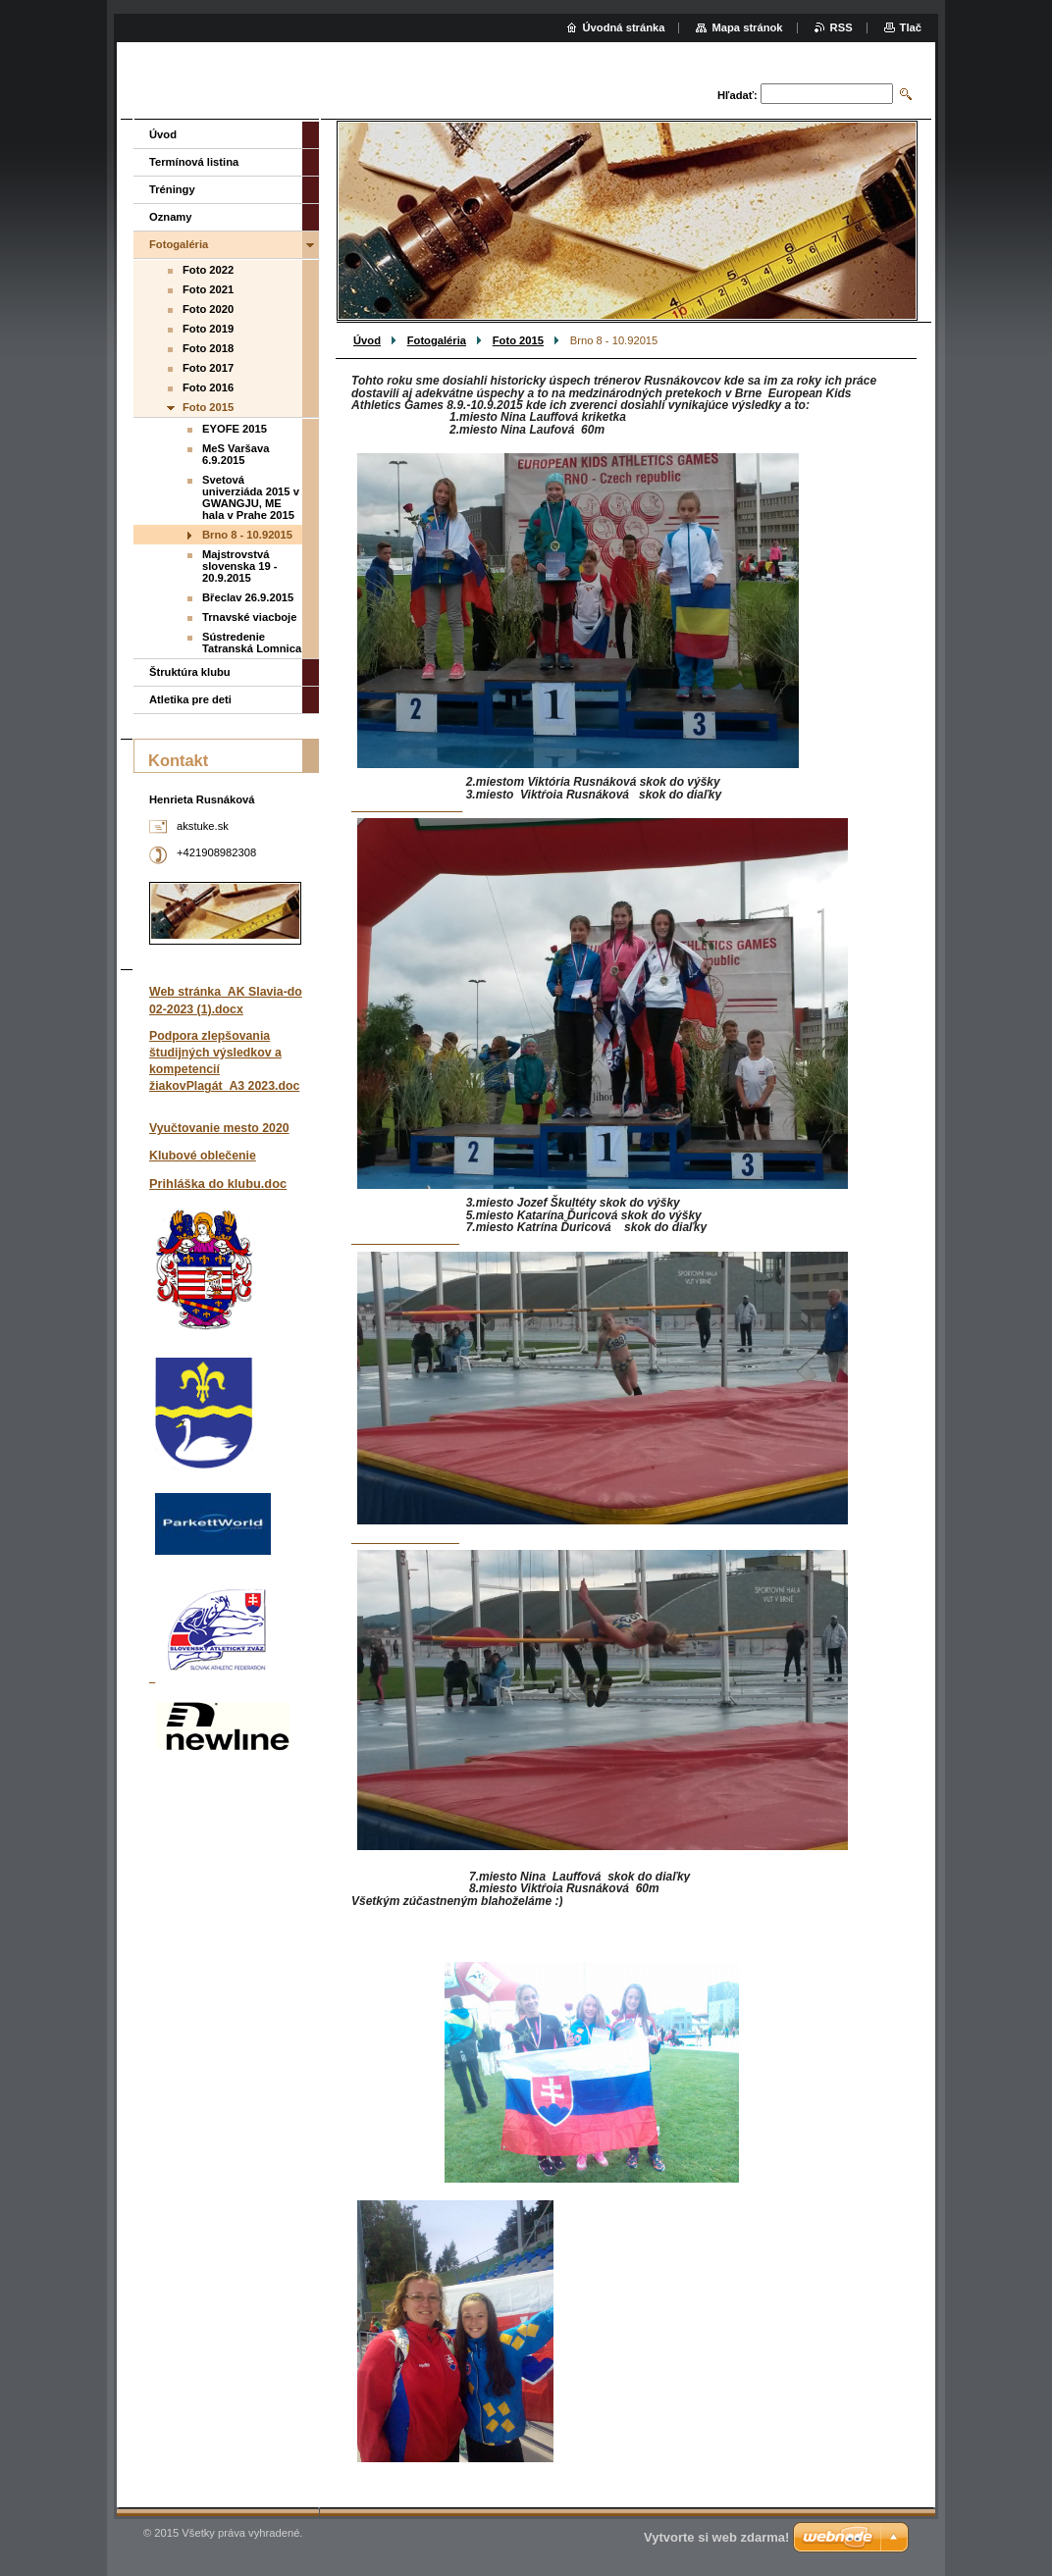 The image size is (1052, 2576). What do you see at coordinates (190, 672) in the screenshot?
I see `Štruktúra klubu` at bounding box center [190, 672].